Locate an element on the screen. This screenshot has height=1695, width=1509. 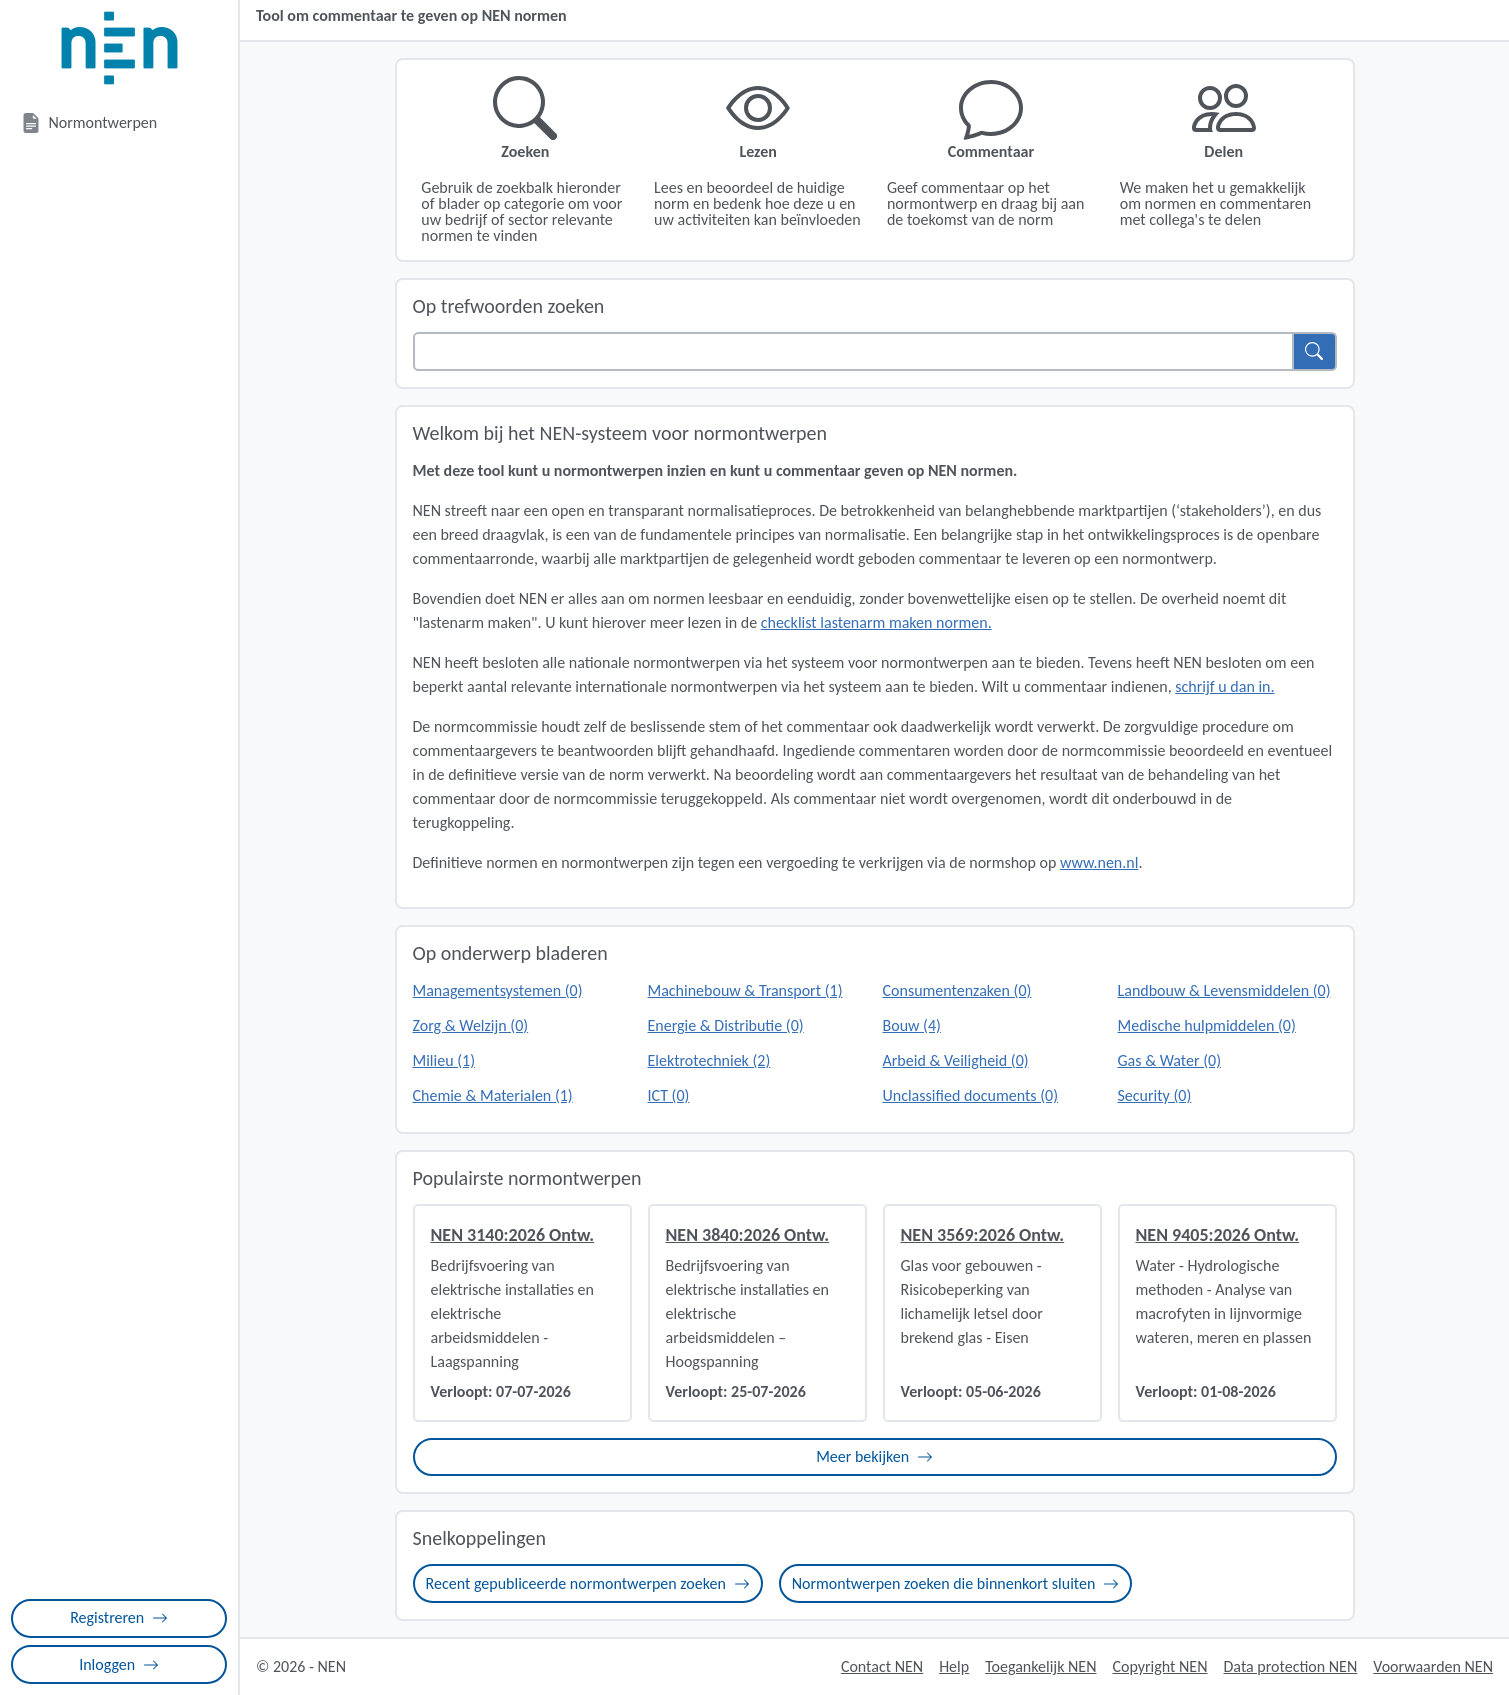
ICT (0) is located at coordinates (669, 1095).